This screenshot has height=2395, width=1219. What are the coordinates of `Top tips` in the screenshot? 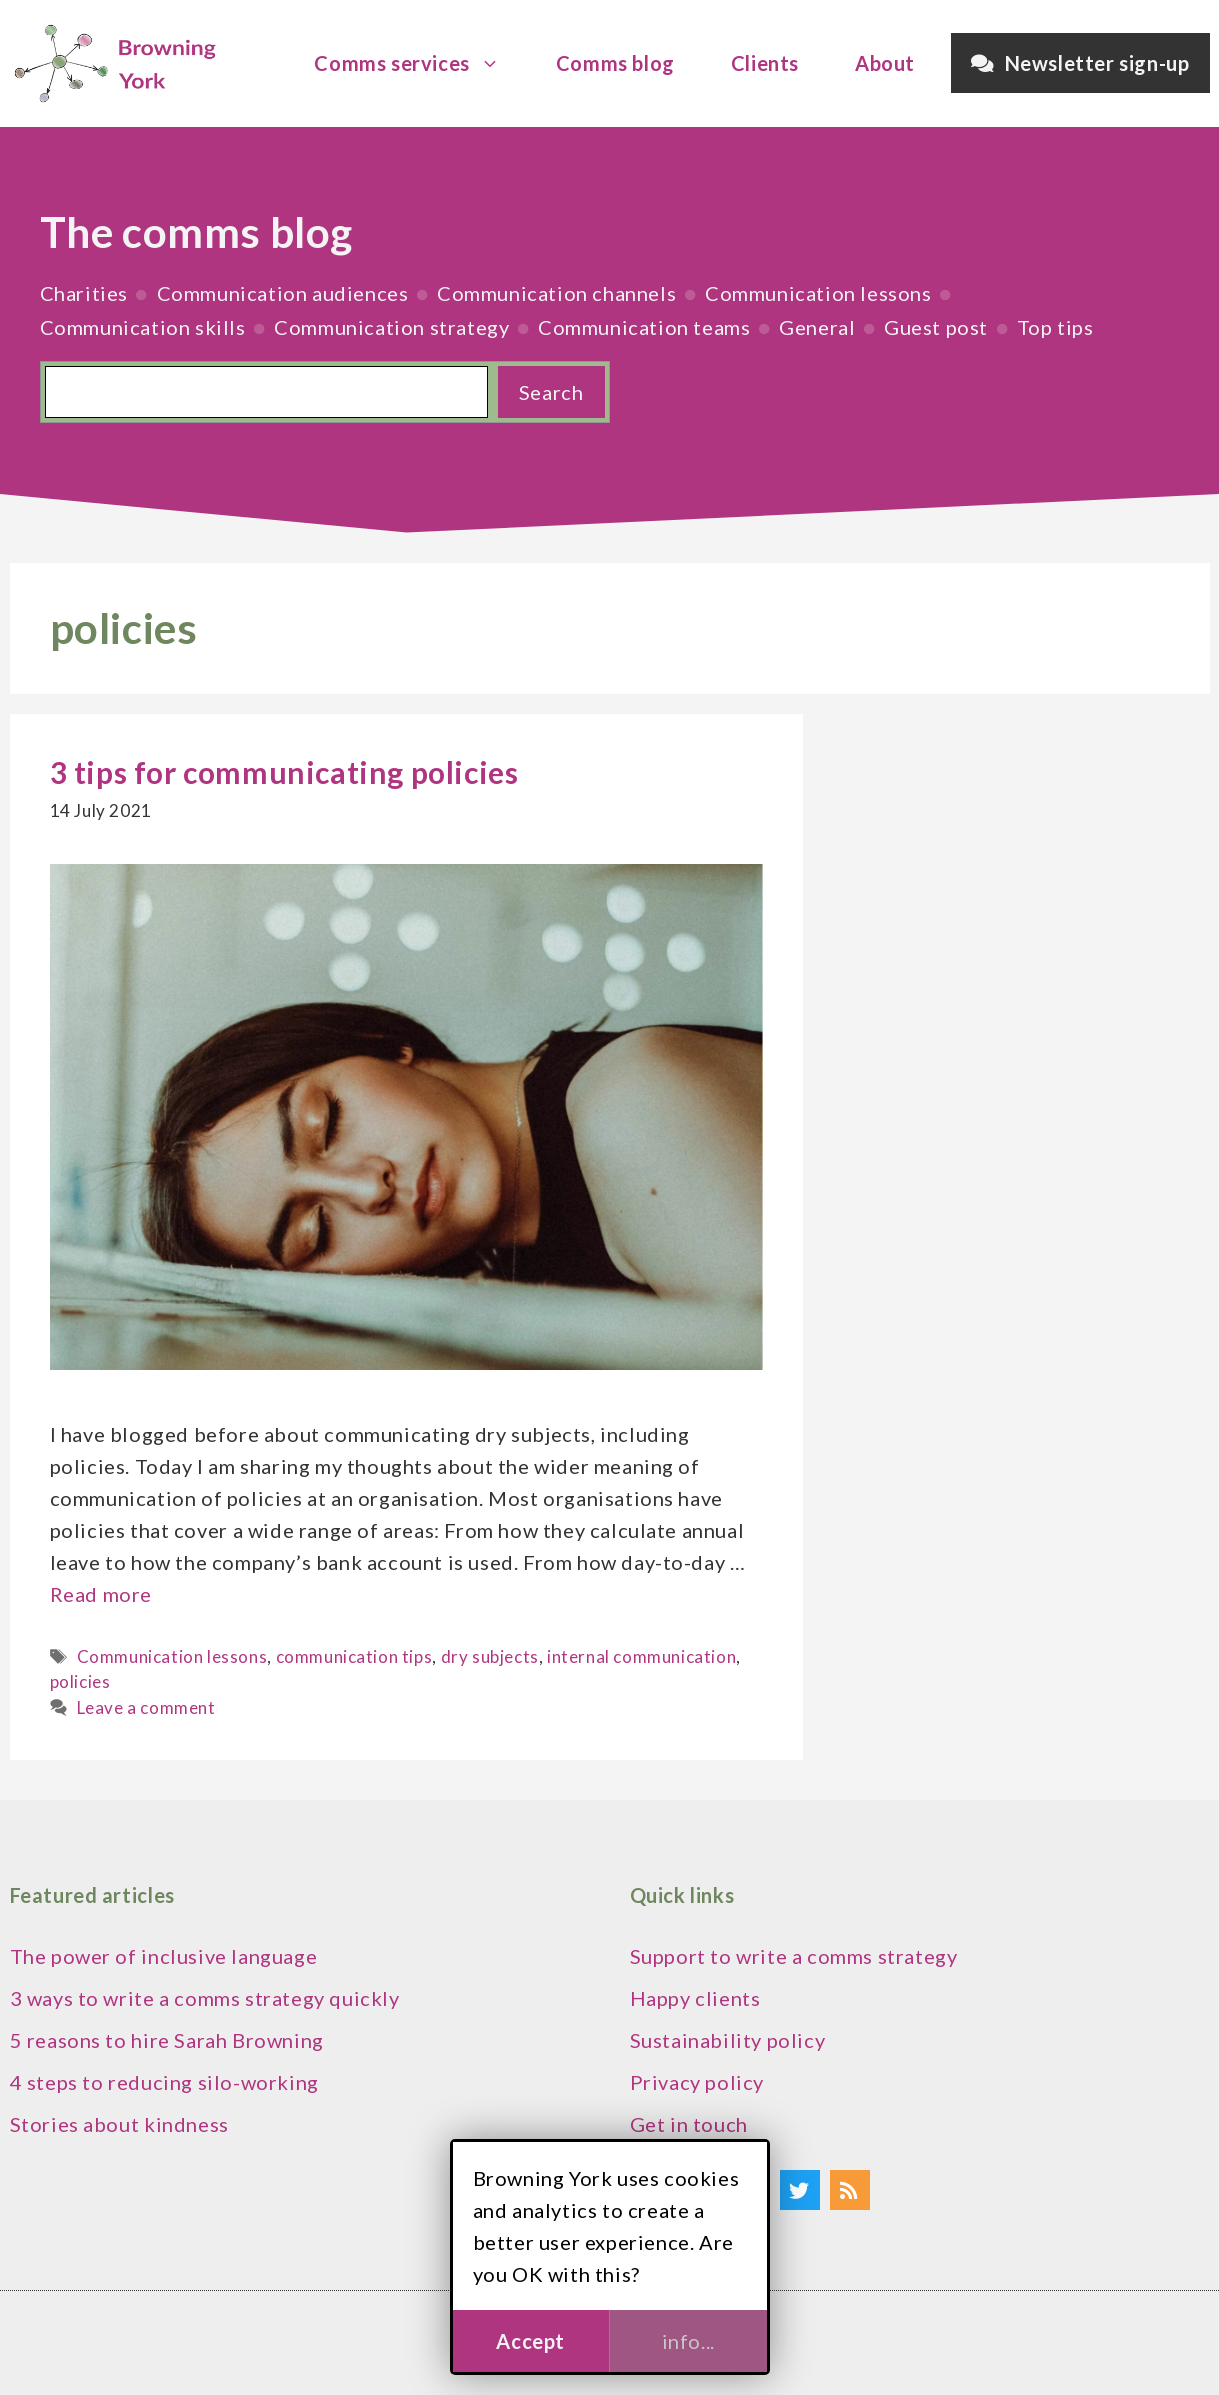 It's located at (1055, 327).